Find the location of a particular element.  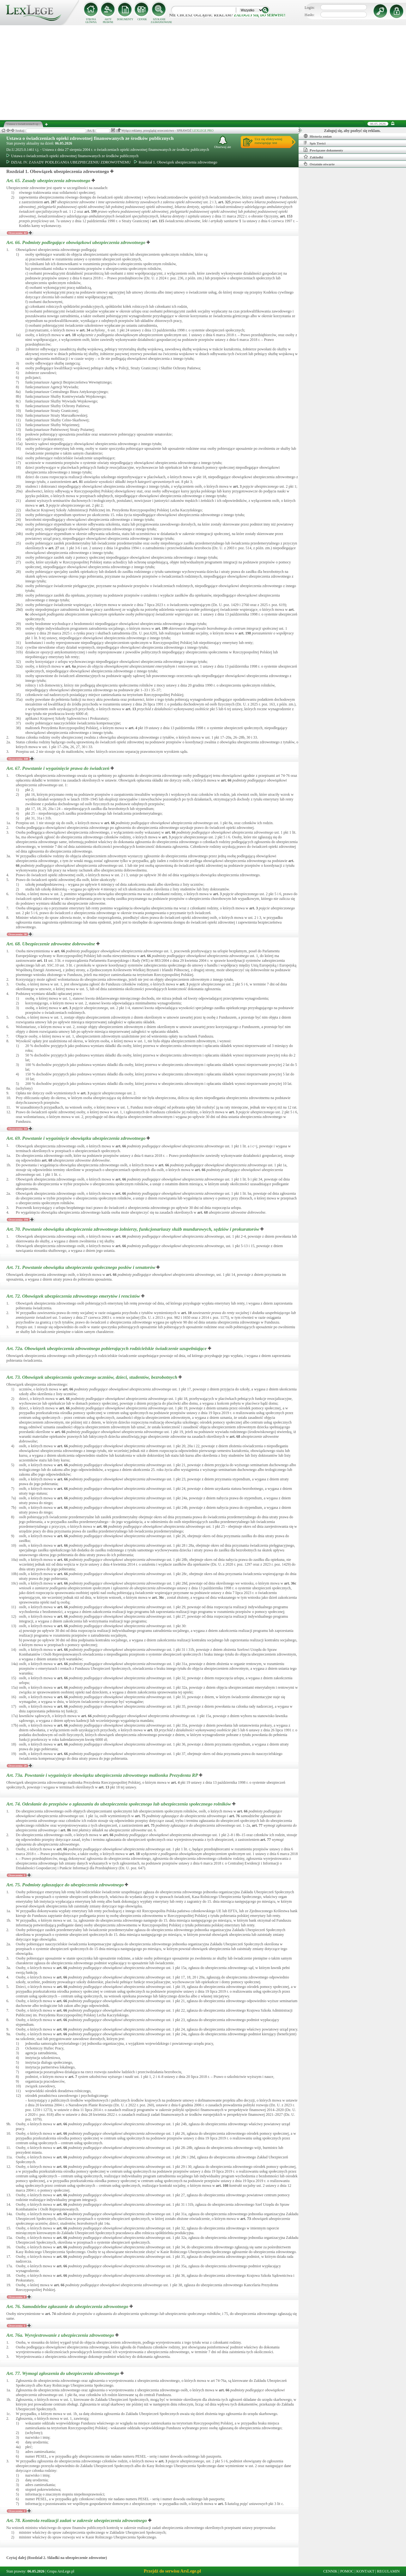

Art. 70. is located at coordinates (133, 1229).